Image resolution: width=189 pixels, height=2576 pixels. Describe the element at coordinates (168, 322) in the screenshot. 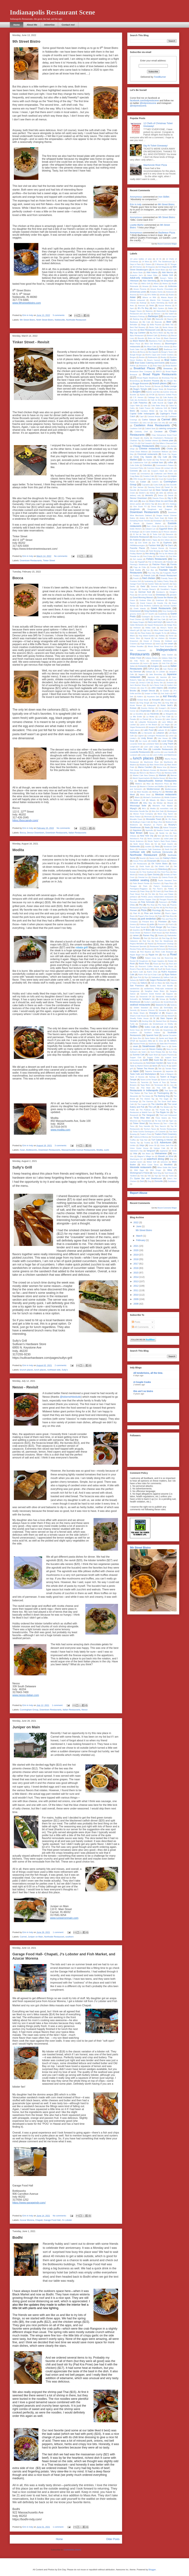

I see `Beer` at that location.